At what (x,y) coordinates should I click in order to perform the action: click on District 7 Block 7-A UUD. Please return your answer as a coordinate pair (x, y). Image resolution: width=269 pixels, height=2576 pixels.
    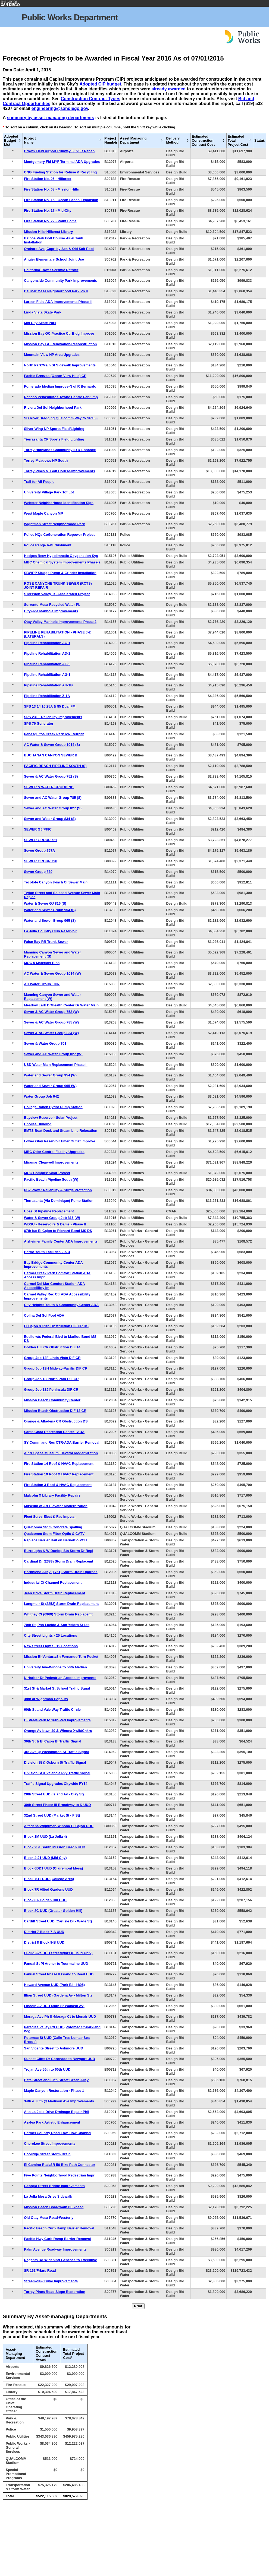
    Looking at the image, I should click on (44, 1932).